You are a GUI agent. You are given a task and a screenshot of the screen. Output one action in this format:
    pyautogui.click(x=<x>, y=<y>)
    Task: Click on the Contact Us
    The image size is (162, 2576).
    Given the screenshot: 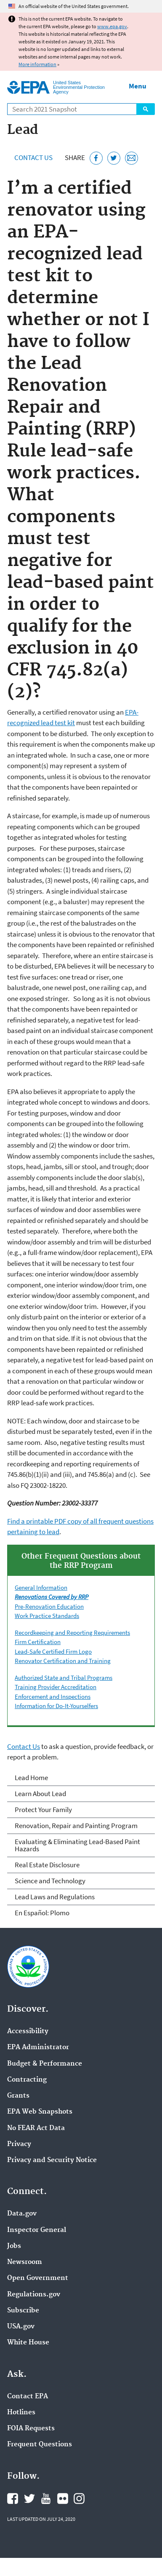 What is the action you would take?
    pyautogui.click(x=33, y=157)
    